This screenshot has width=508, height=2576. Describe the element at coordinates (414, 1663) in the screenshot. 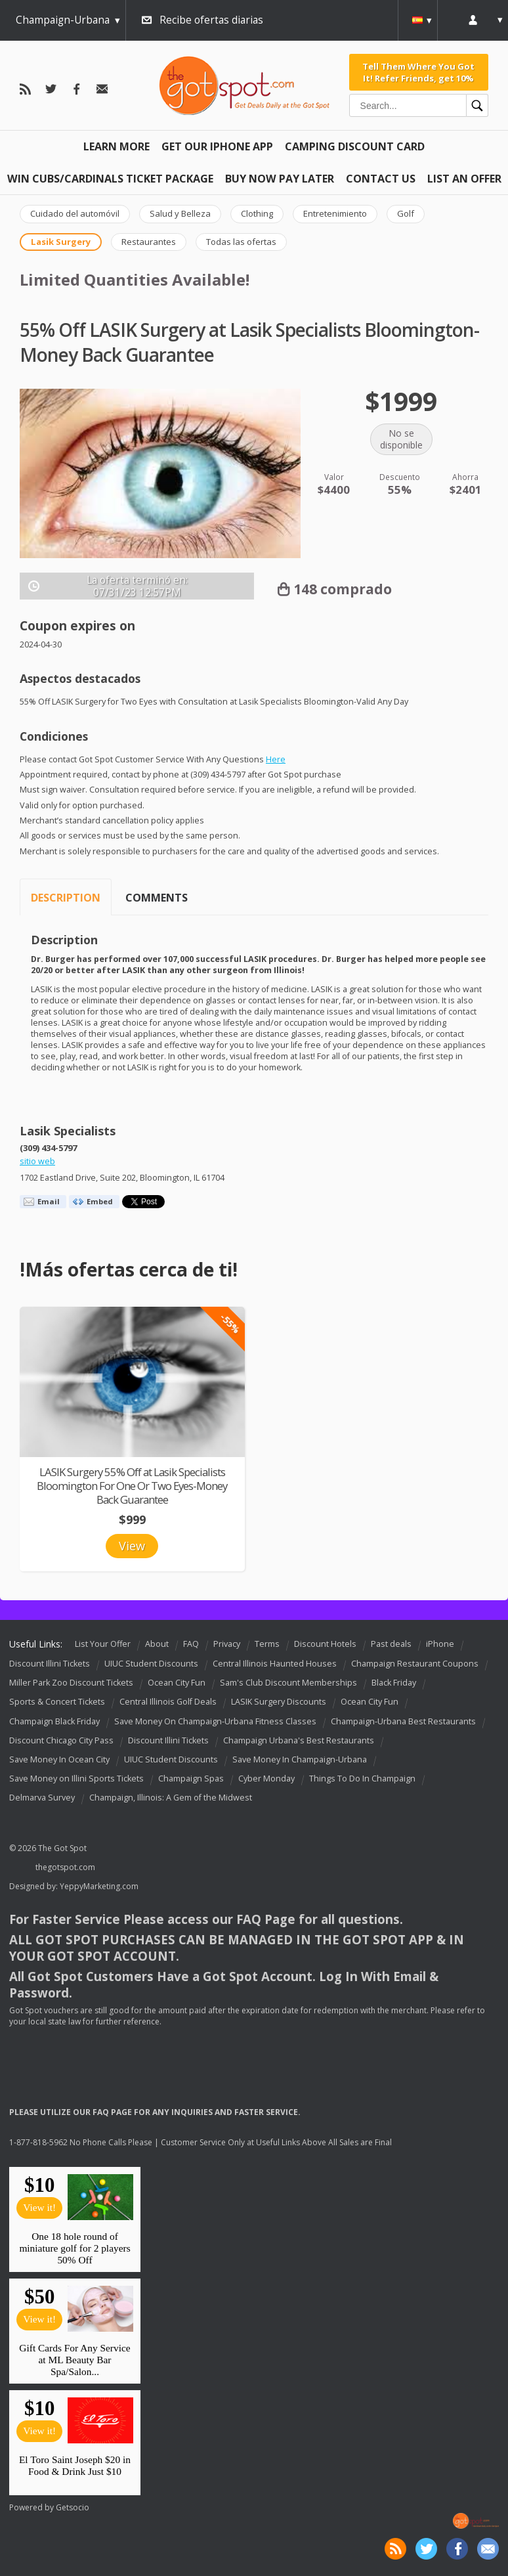

I see `Champaign Restaurant Coupons` at that location.